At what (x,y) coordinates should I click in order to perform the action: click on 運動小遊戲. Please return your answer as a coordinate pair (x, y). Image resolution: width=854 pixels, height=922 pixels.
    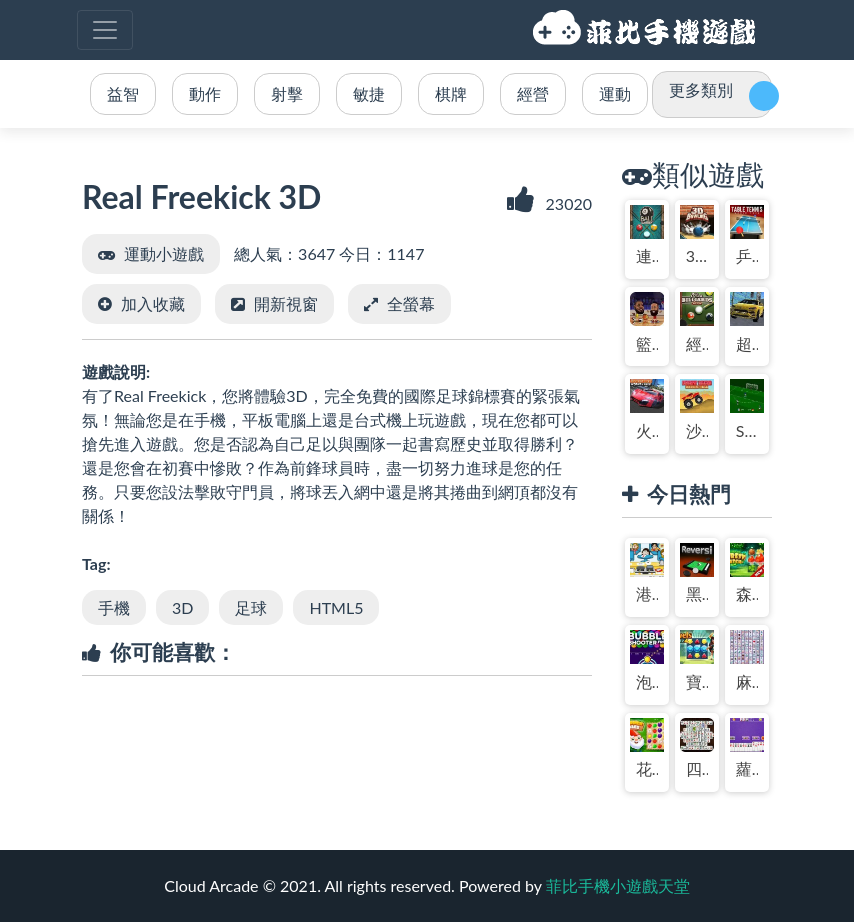
    Looking at the image, I should click on (164, 253).